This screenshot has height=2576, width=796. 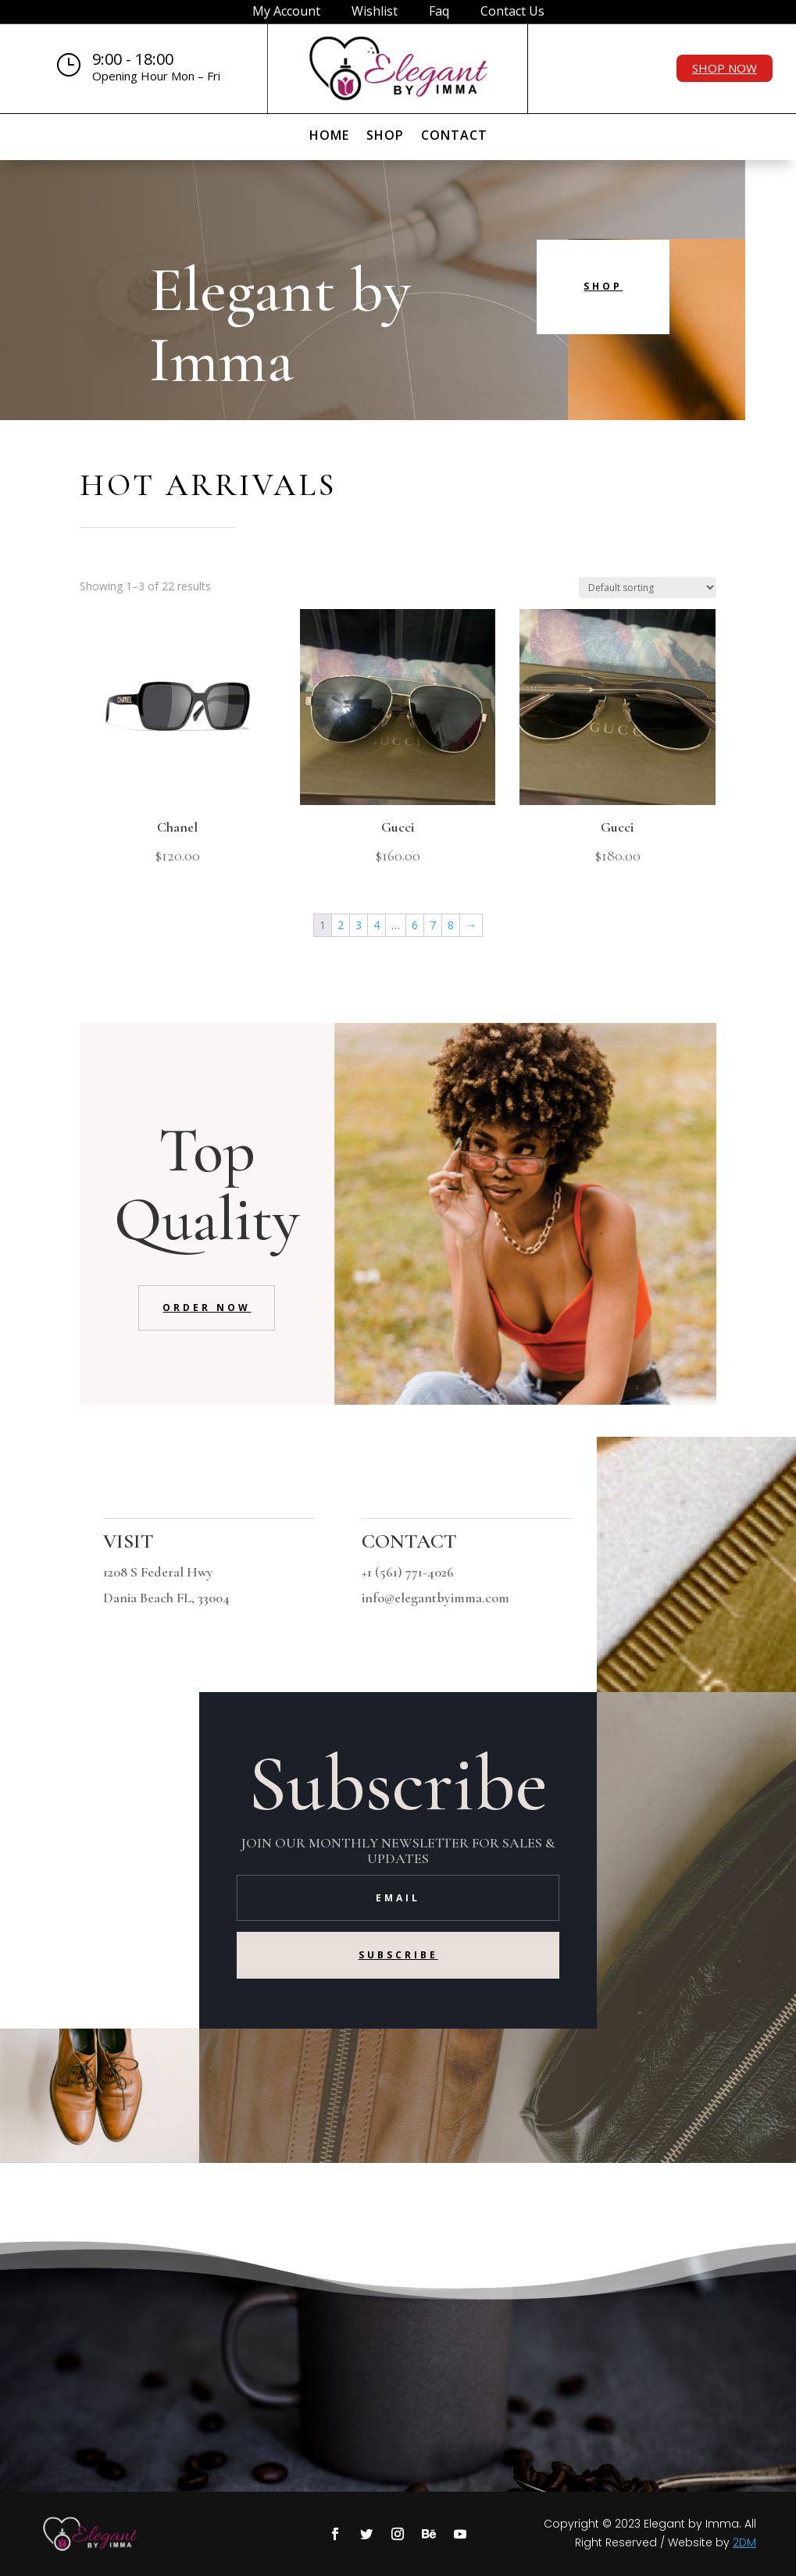 What do you see at coordinates (647, 587) in the screenshot?
I see `[Shop order]` at bounding box center [647, 587].